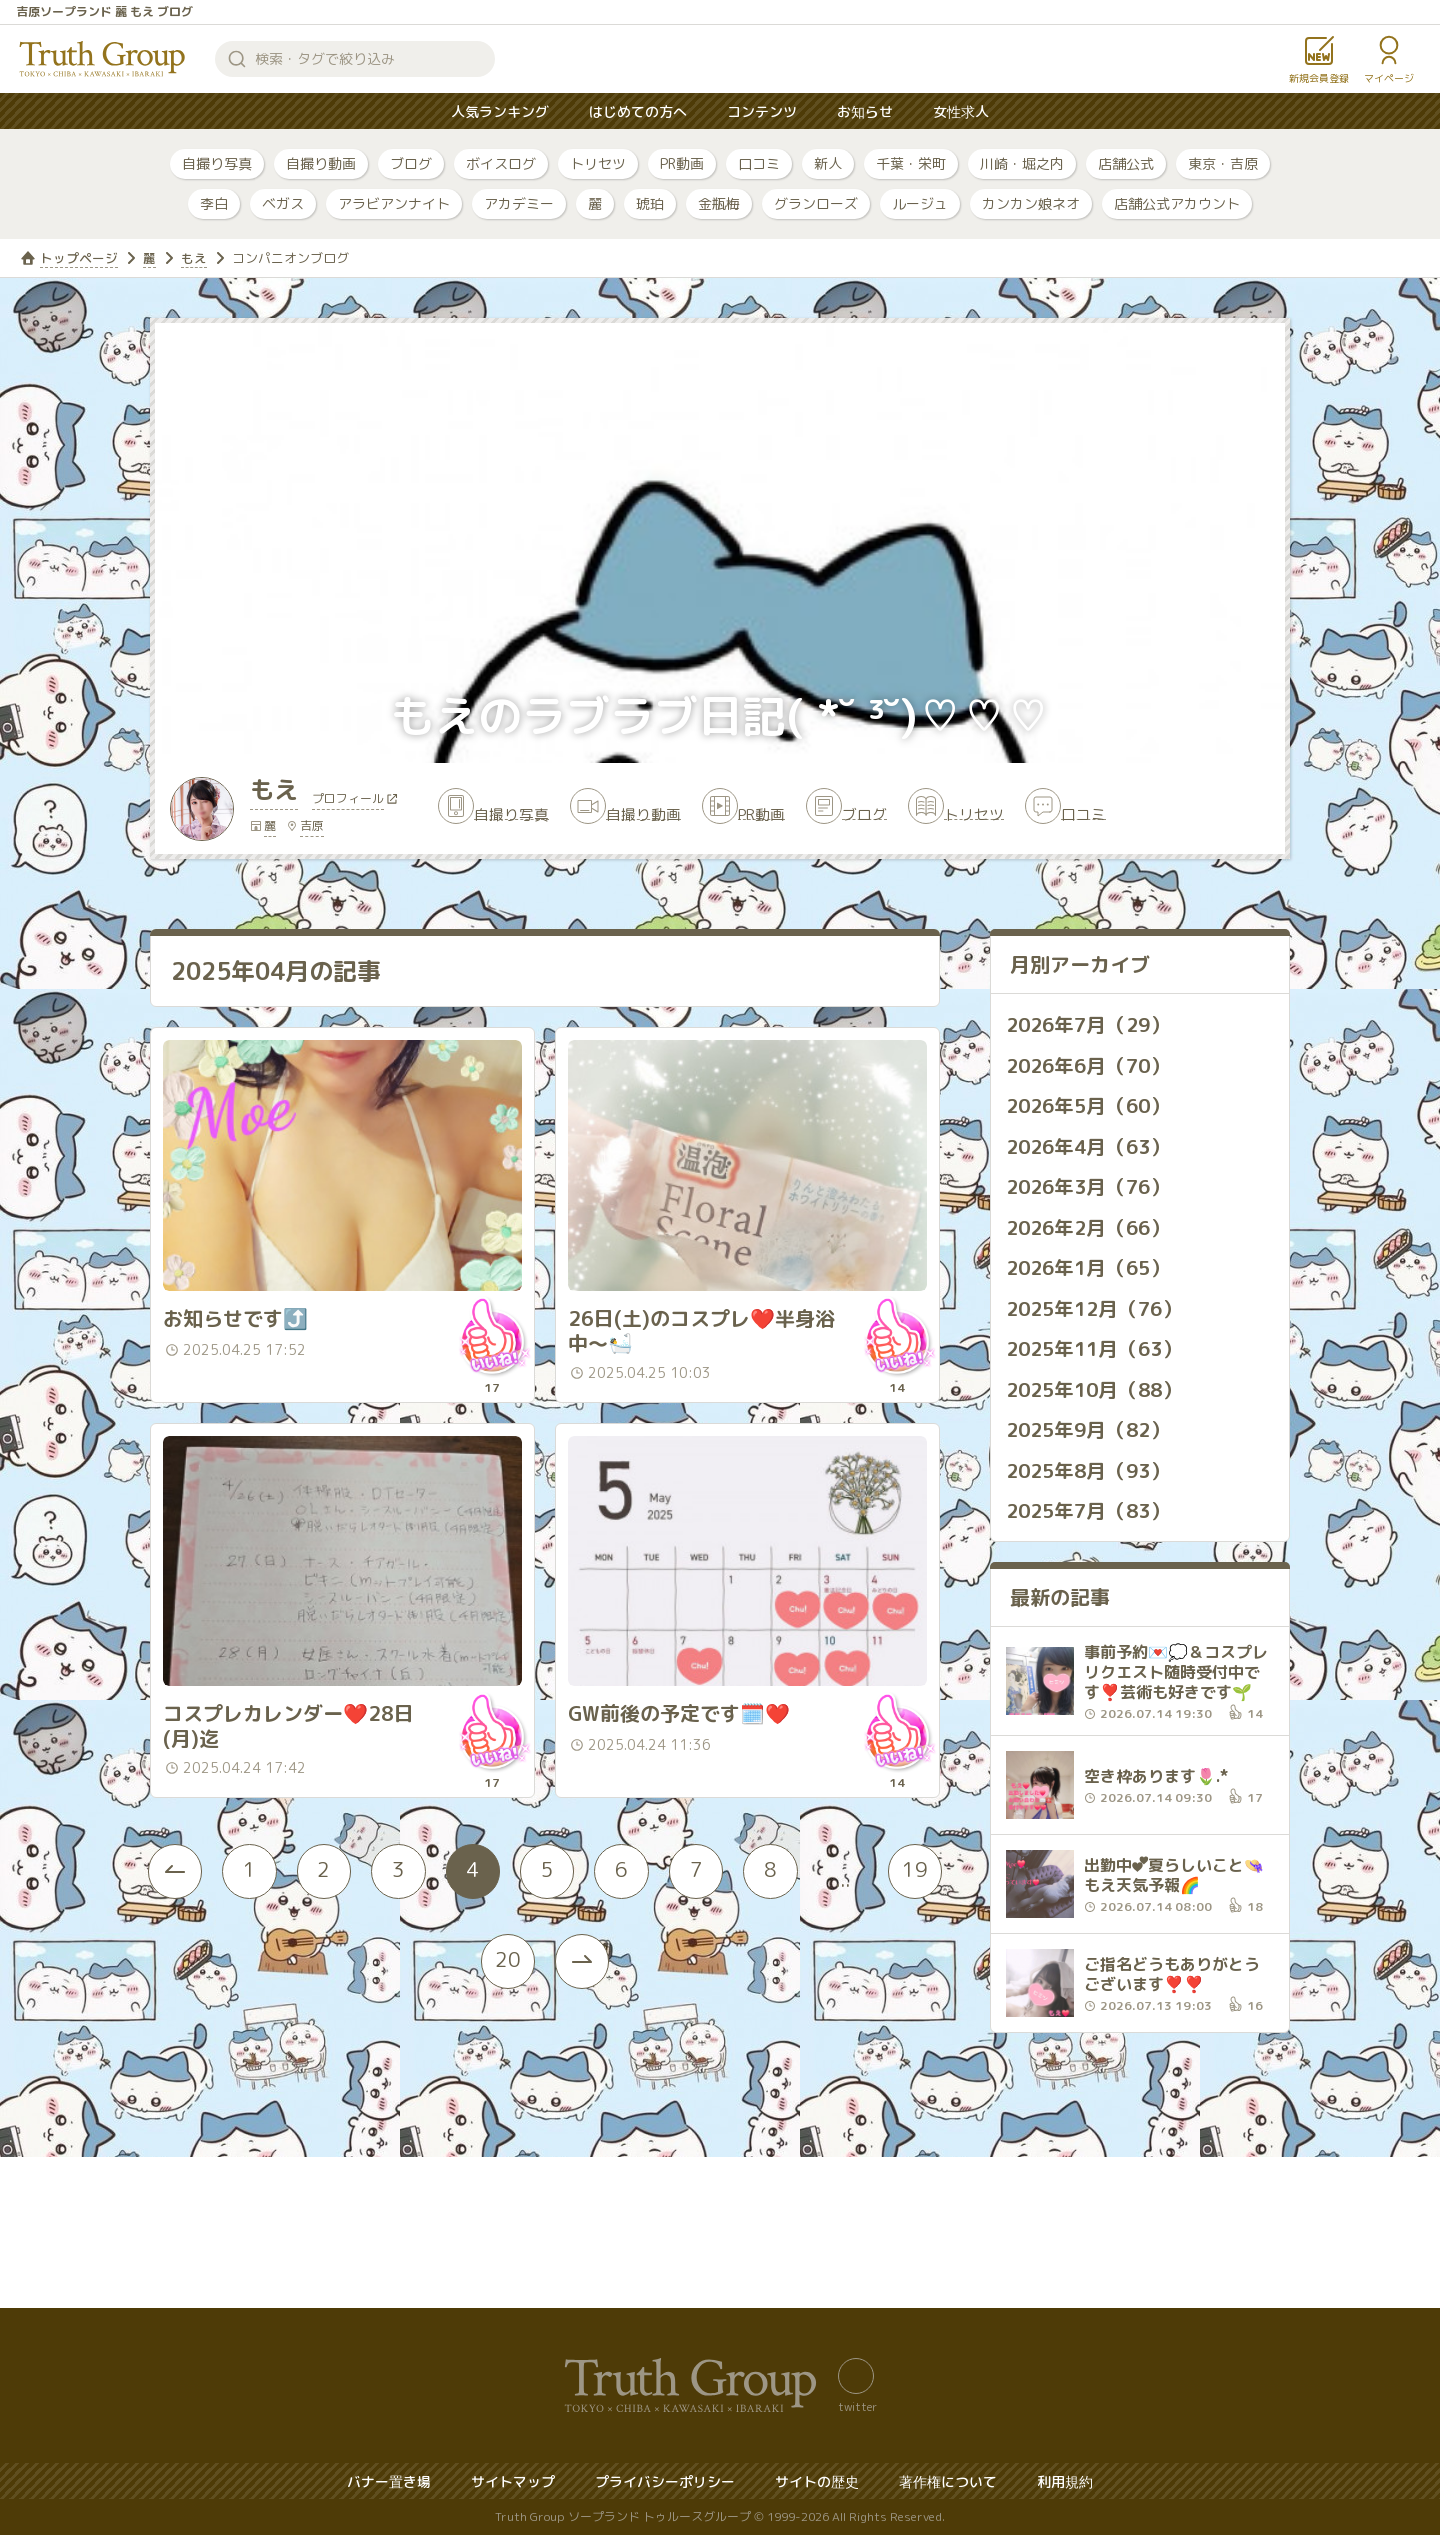 The height and width of the screenshot is (2535, 1440). I want to click on コンテンツ, so click(762, 111).